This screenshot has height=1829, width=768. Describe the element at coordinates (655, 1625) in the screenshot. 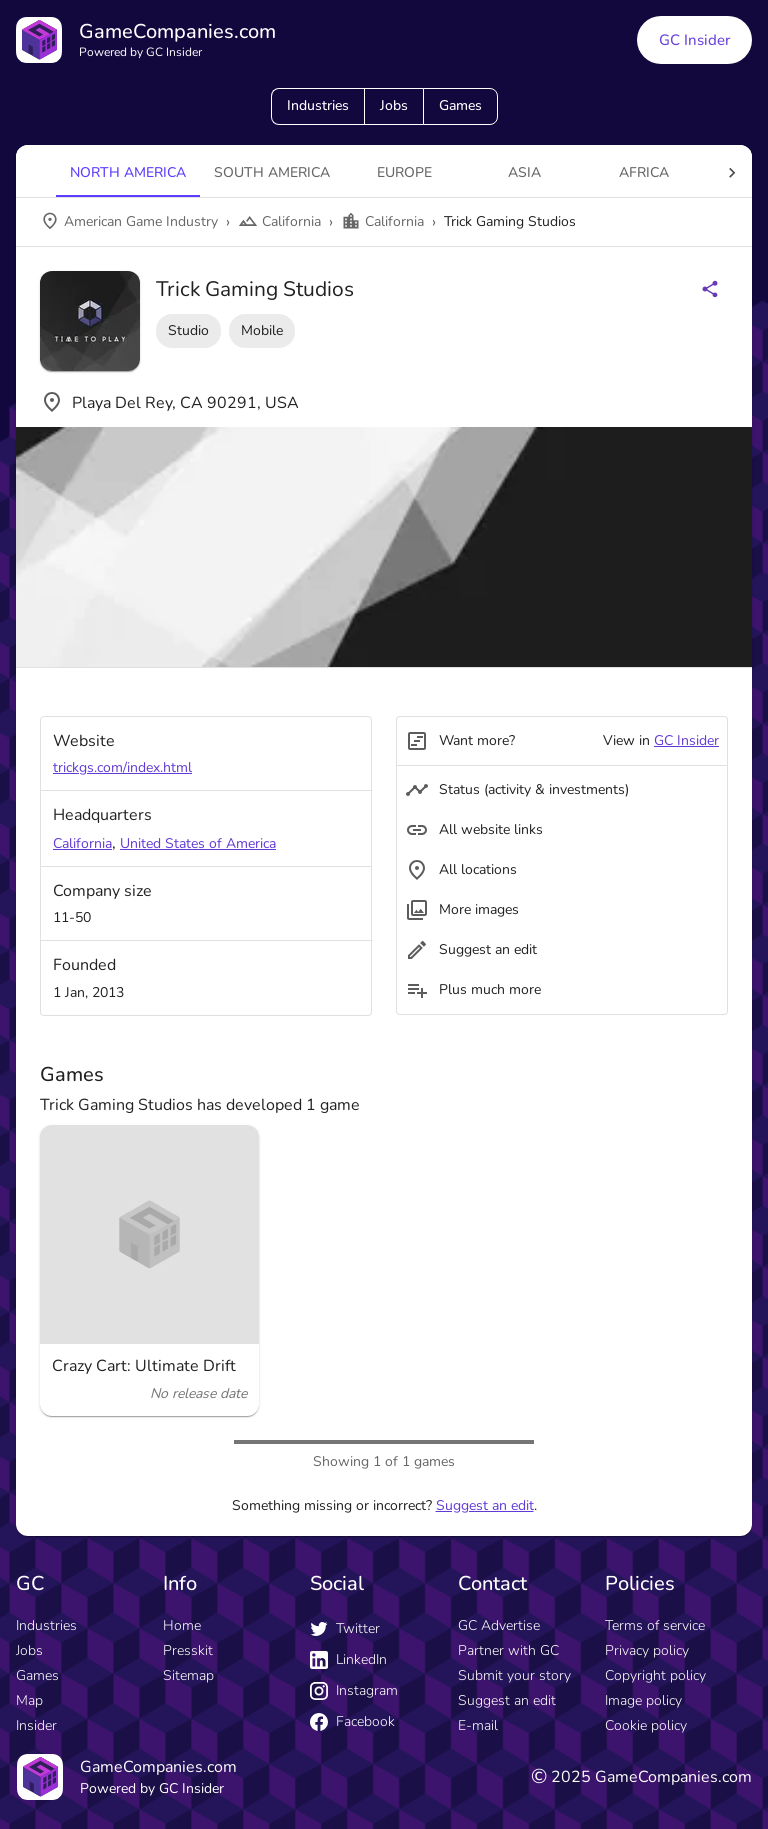

I see `Terms of service` at that location.